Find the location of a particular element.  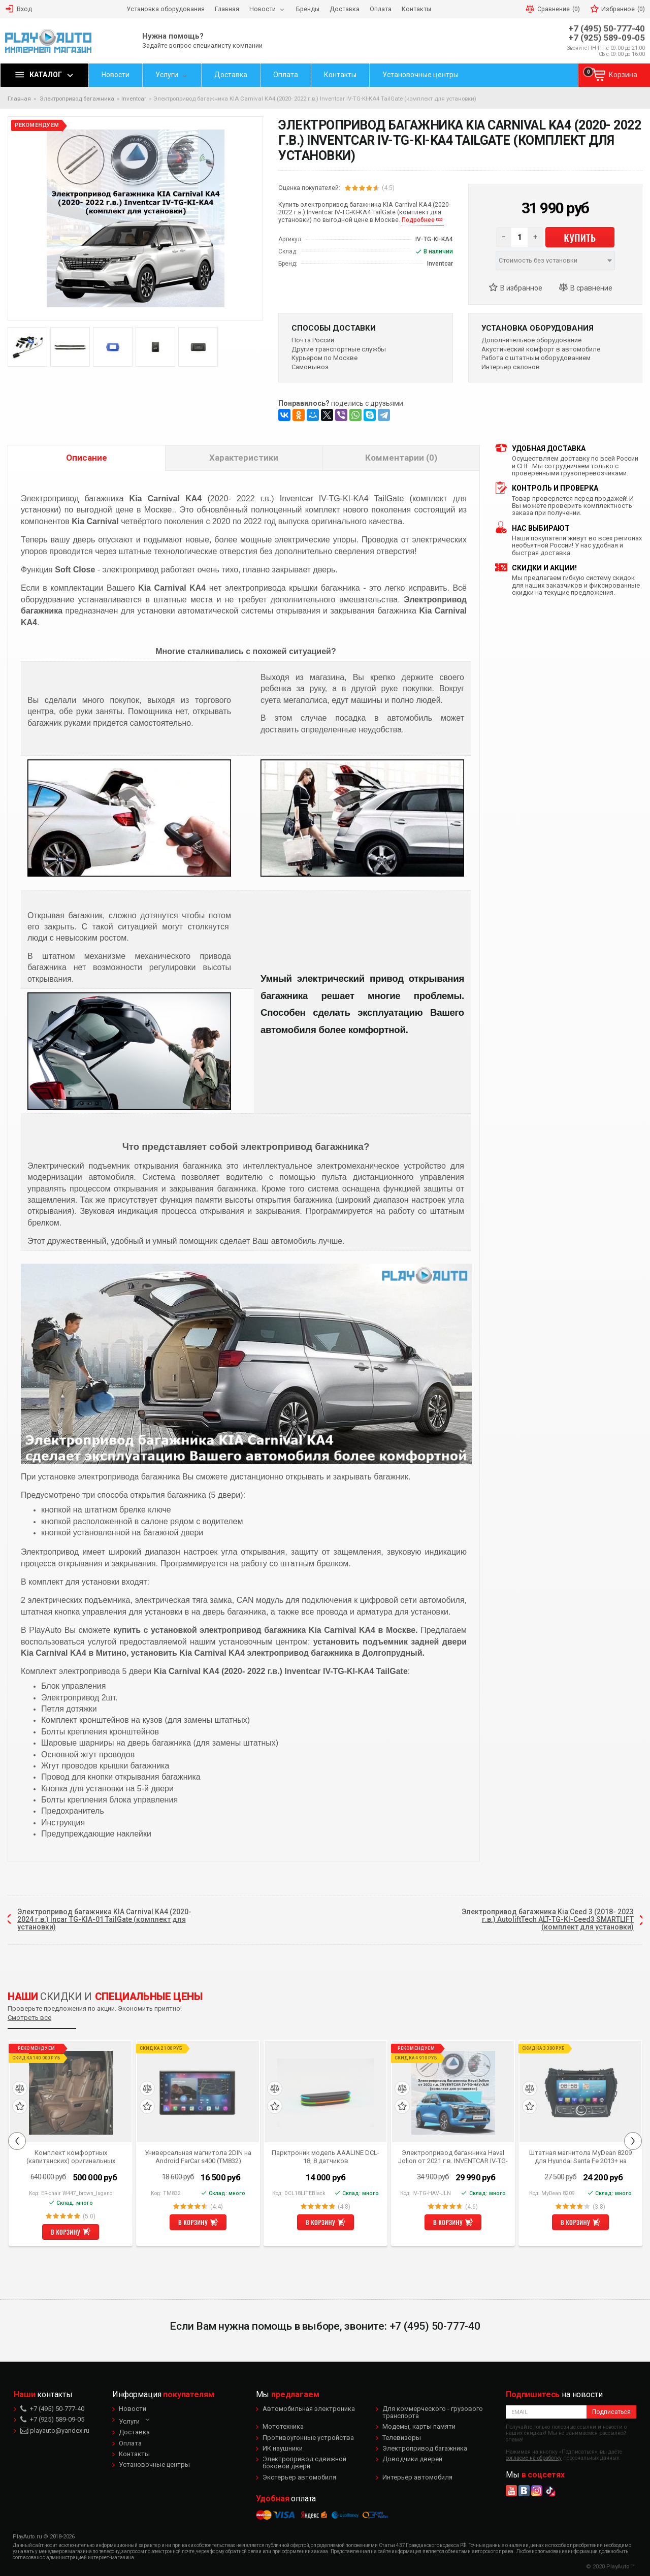

Противоугонные устройства is located at coordinates (308, 2437).